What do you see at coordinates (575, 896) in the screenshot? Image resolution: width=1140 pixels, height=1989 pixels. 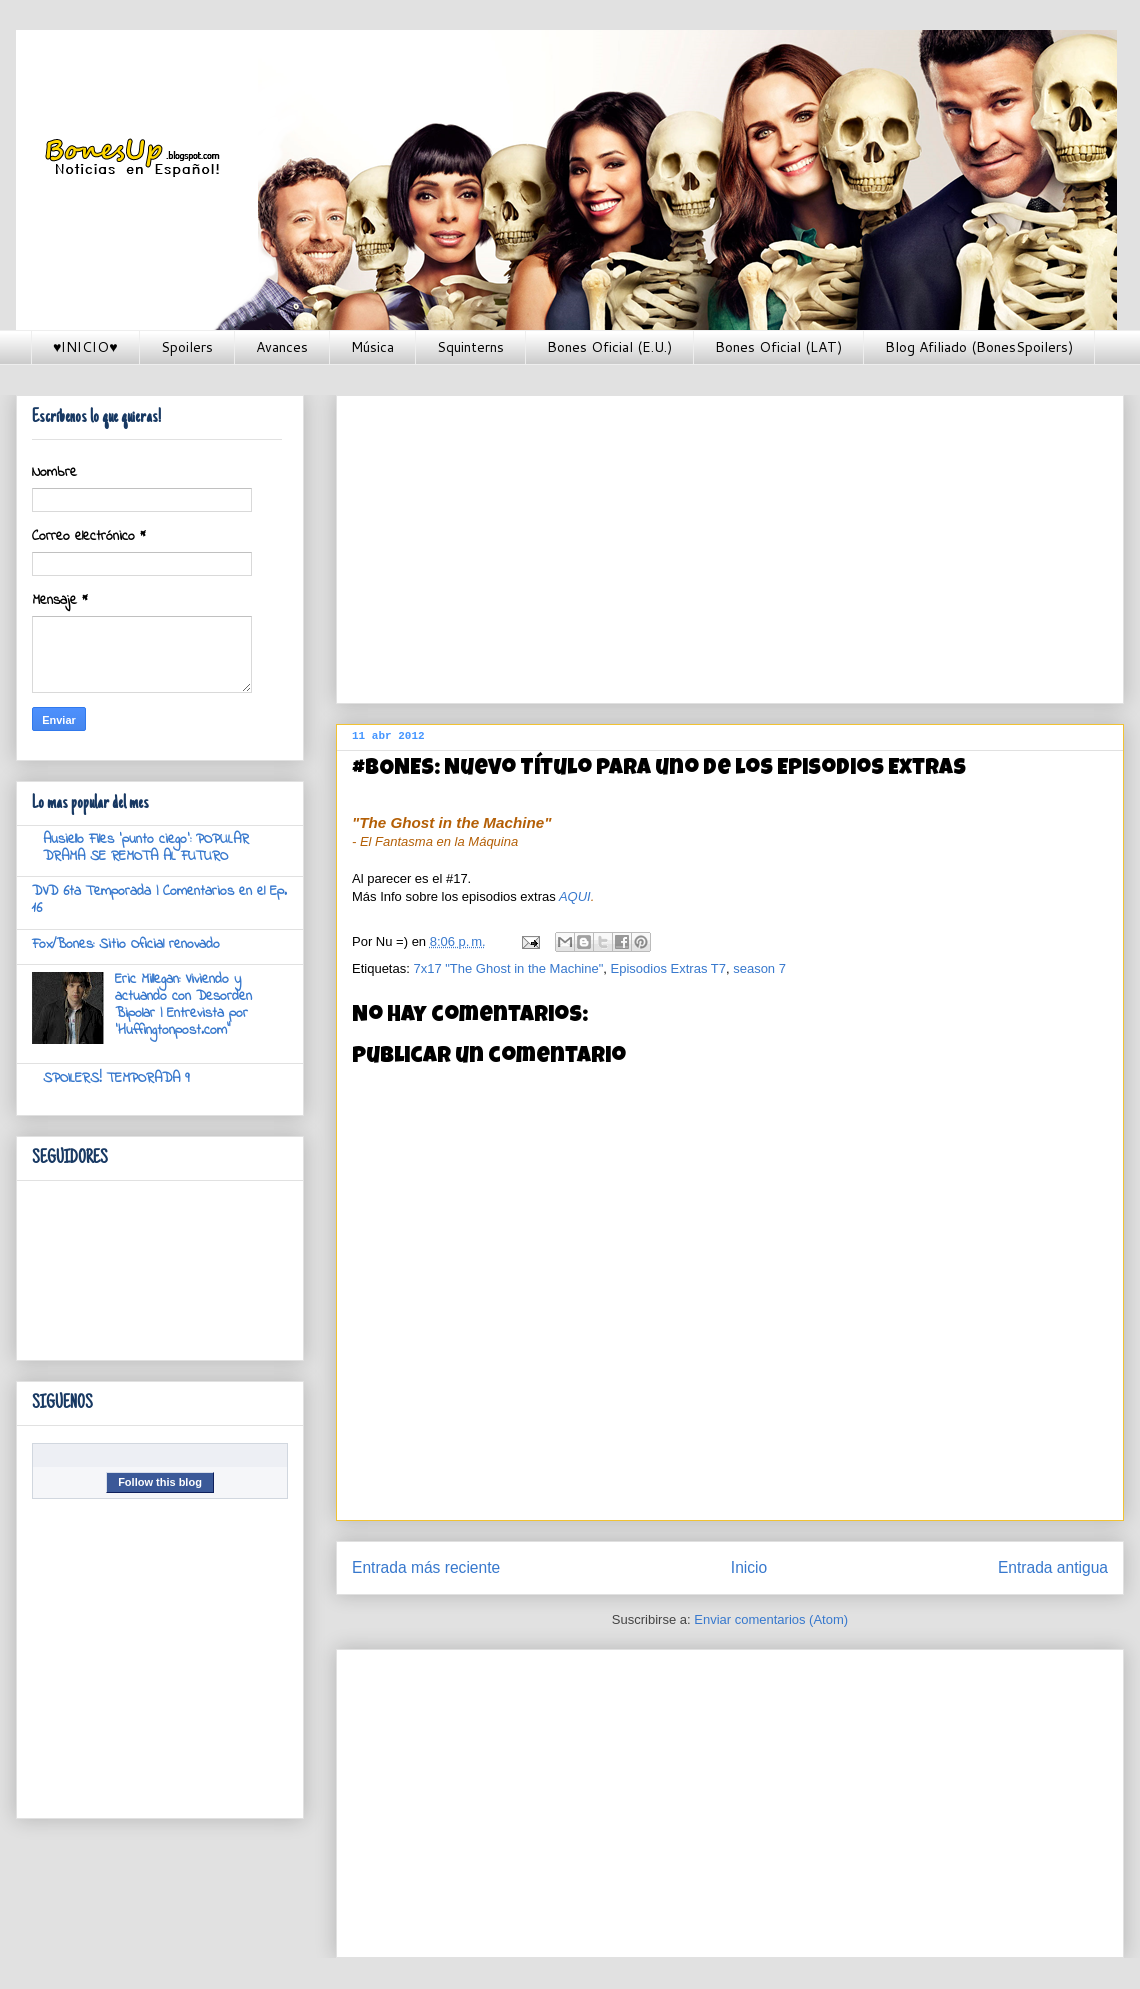 I see `AQUI` at bounding box center [575, 896].